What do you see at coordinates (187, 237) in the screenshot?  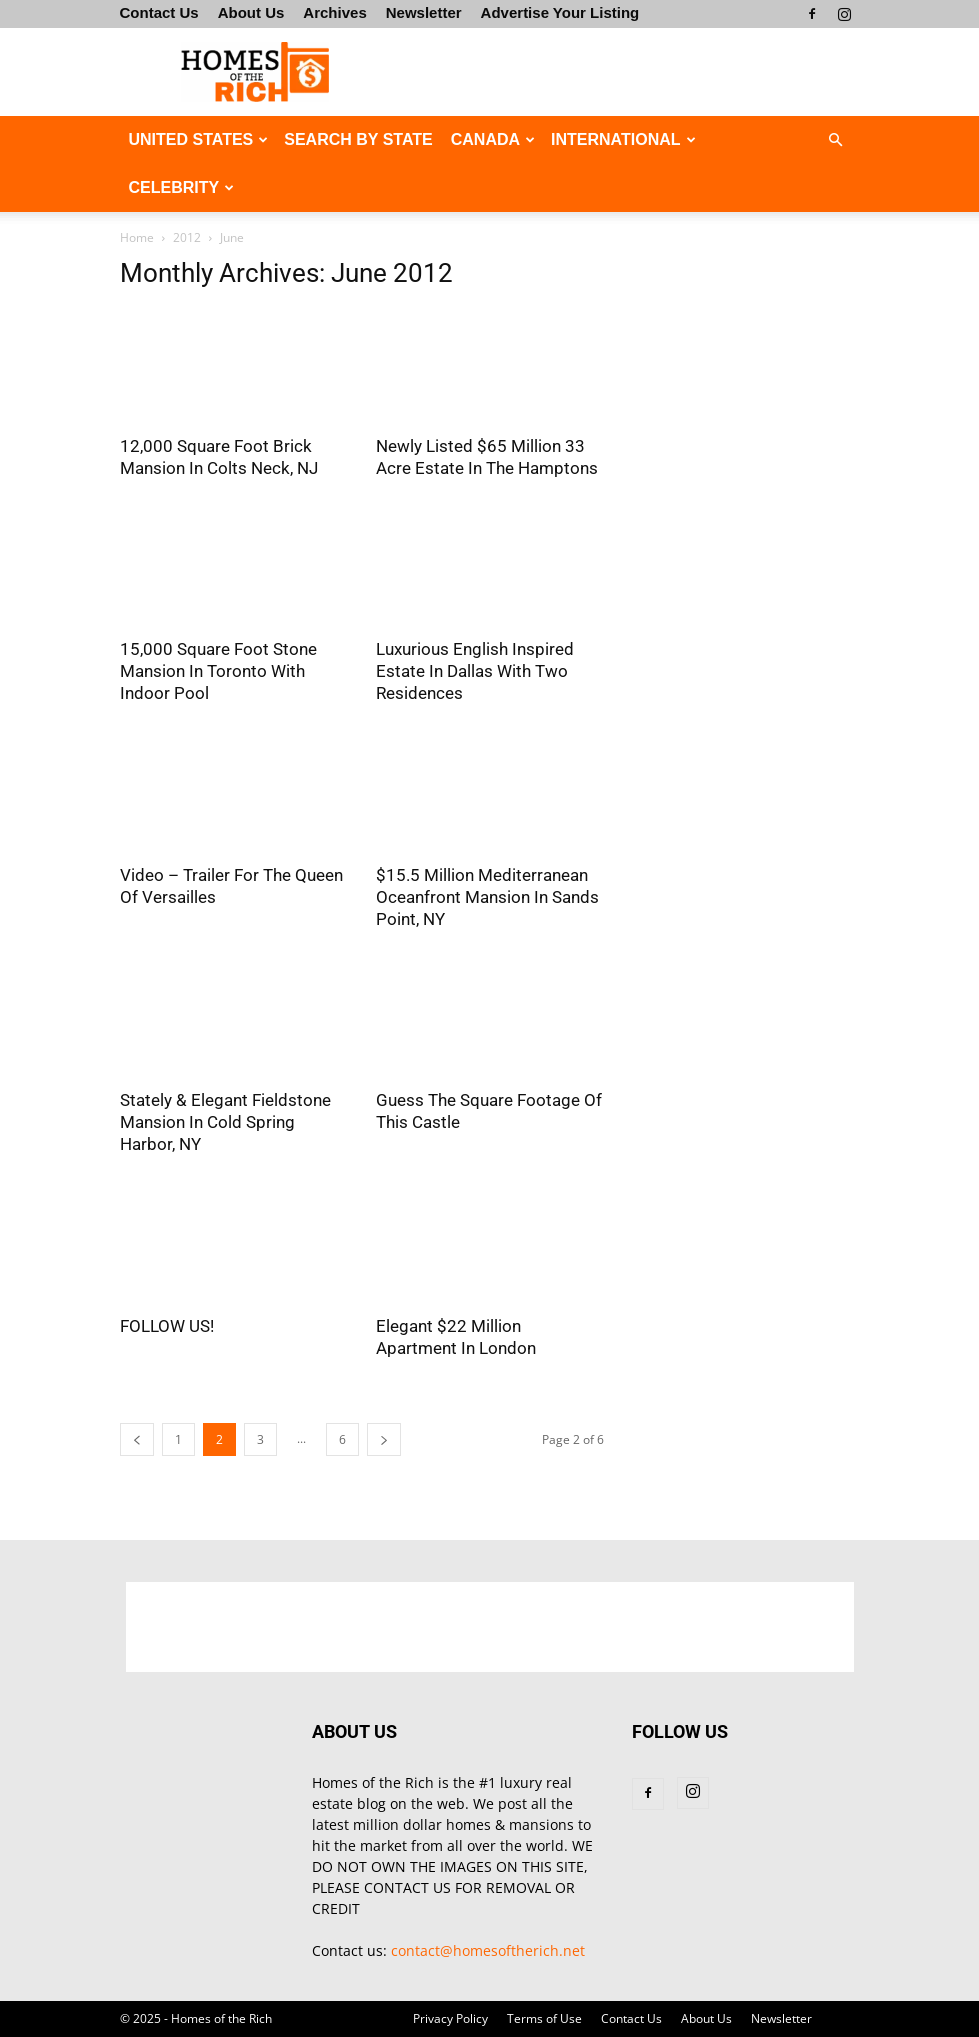 I see `2012` at bounding box center [187, 237].